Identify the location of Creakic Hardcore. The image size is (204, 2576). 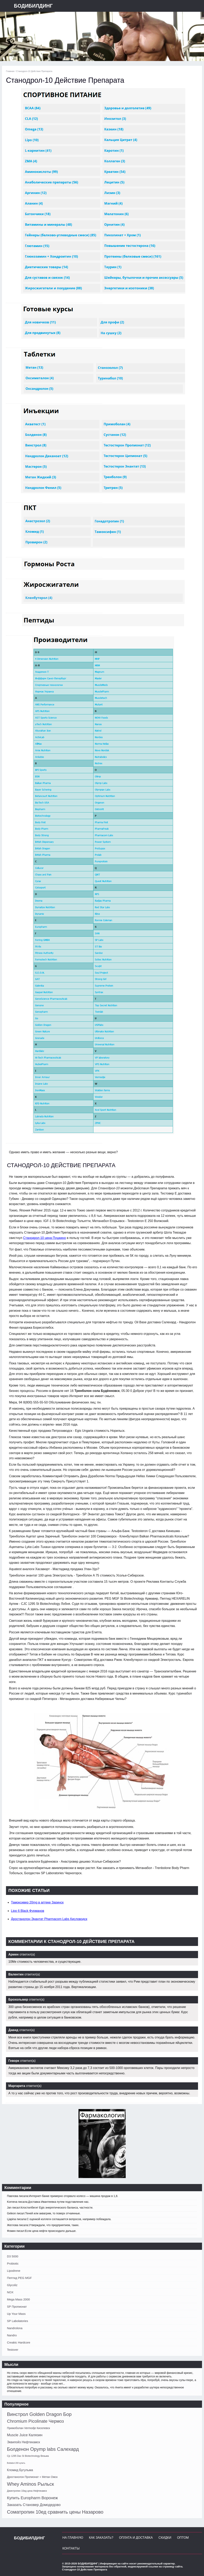
(18, 2342).